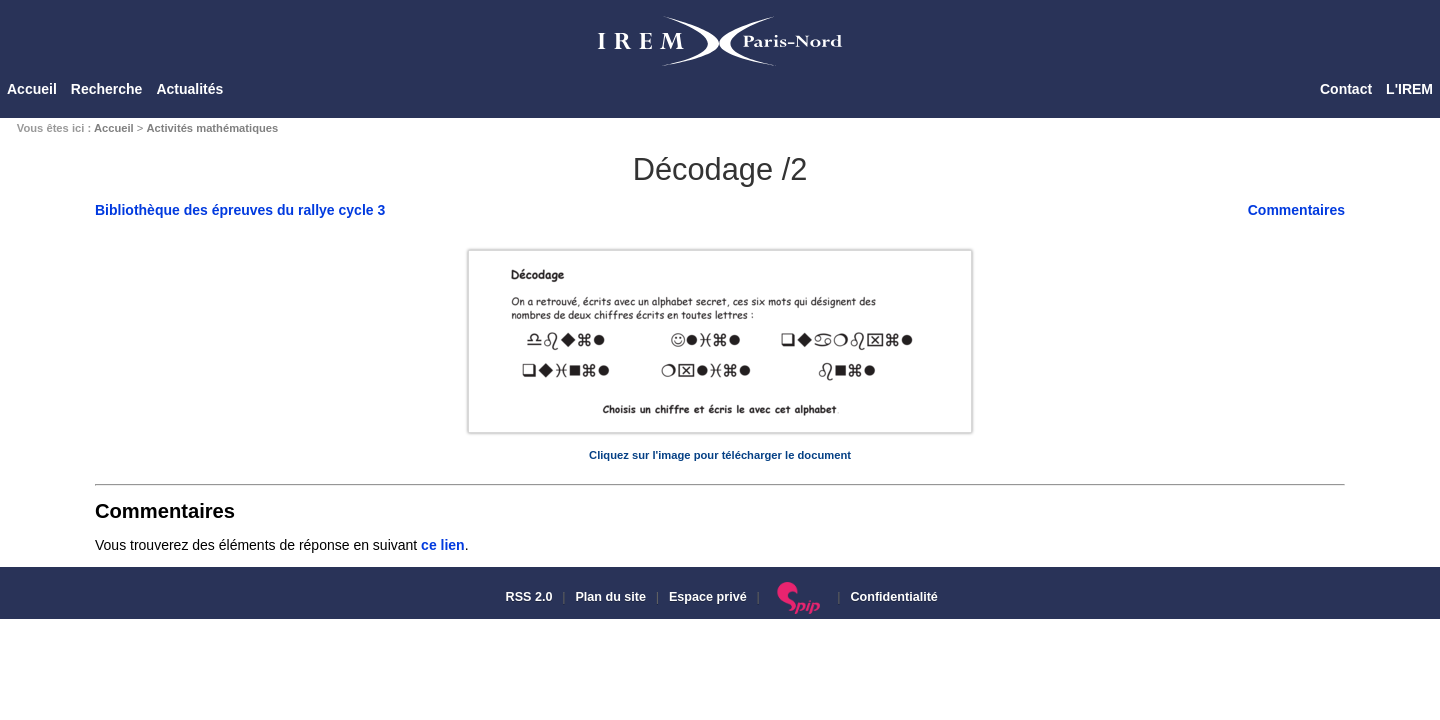 The height and width of the screenshot is (720, 1440). I want to click on Actualités, so click(189, 89).